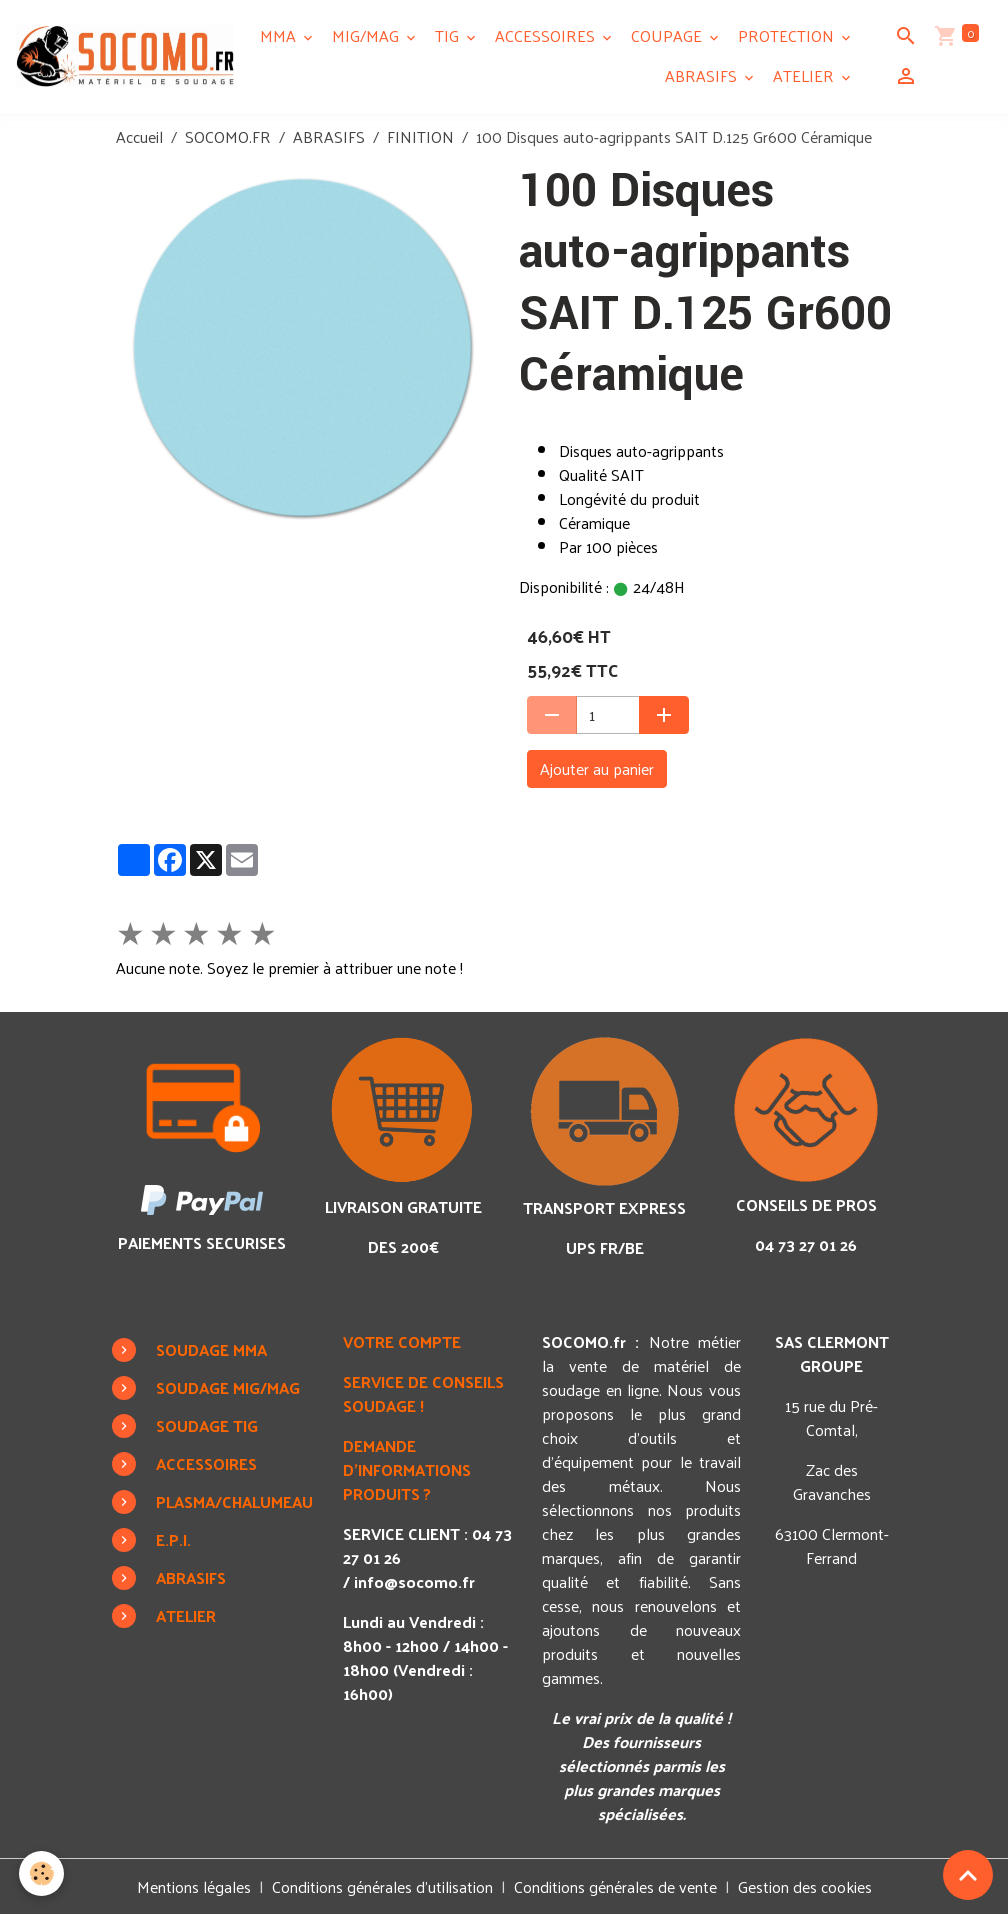 This screenshot has width=1008, height=1915. Describe the element at coordinates (703, 75) in the screenshot. I see `ABRASIFS` at that location.